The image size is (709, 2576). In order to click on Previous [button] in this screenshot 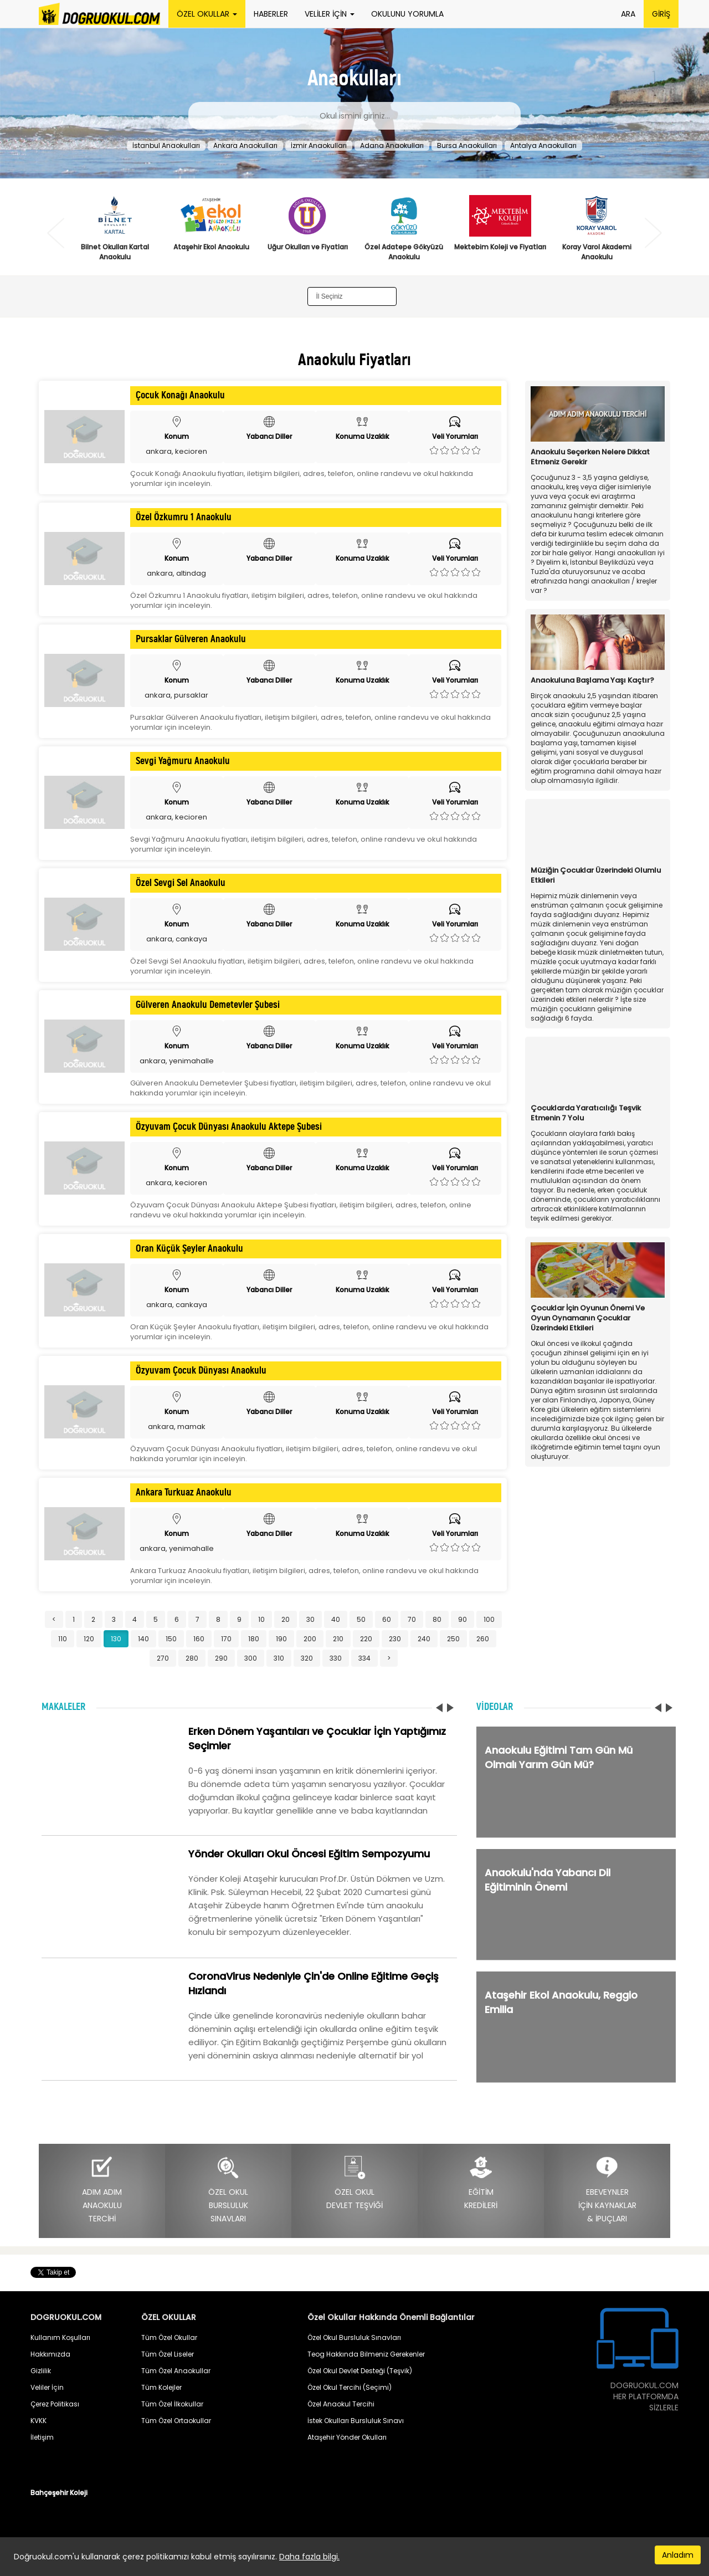, I will do `click(55, 233)`.